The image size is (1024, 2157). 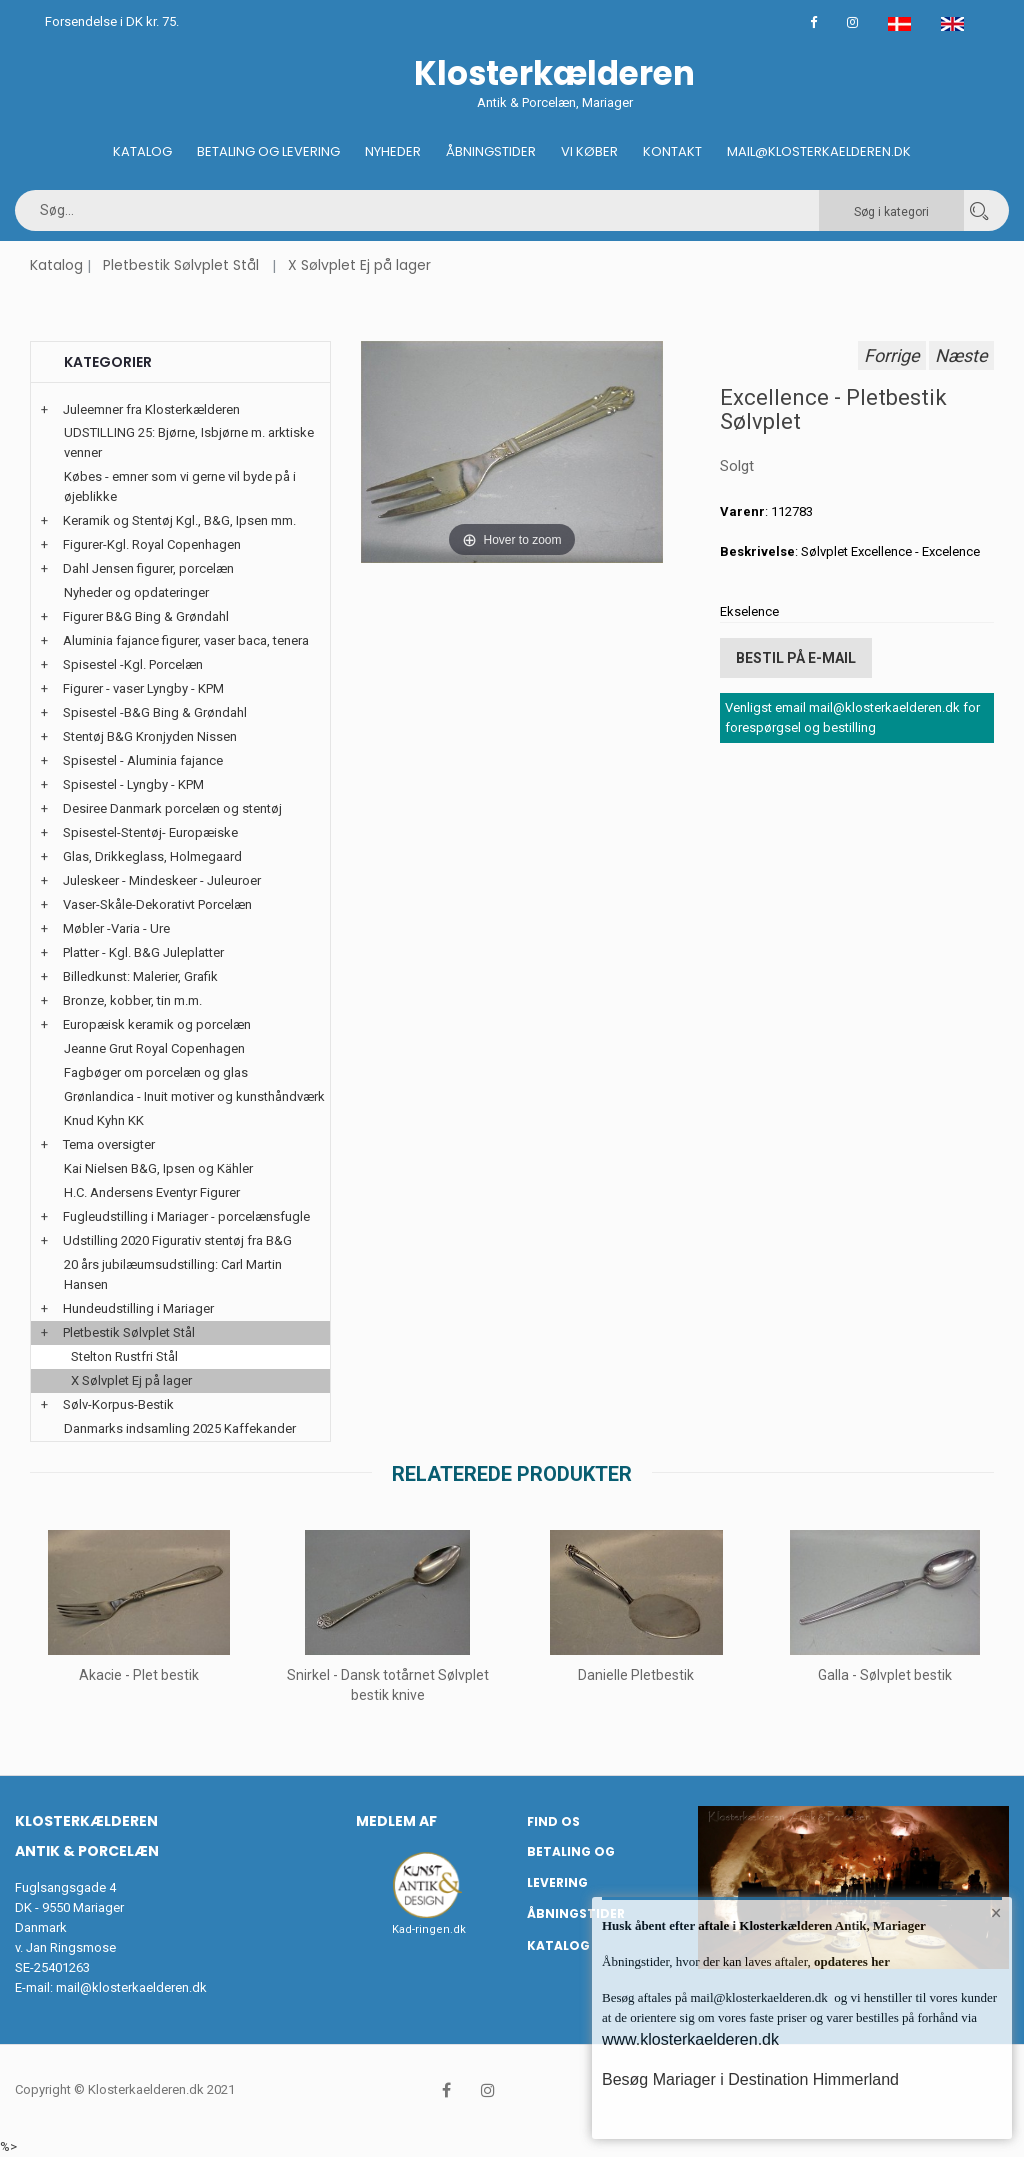 I want to click on www.klosterkaelderen.dk, so click(x=690, y=2039).